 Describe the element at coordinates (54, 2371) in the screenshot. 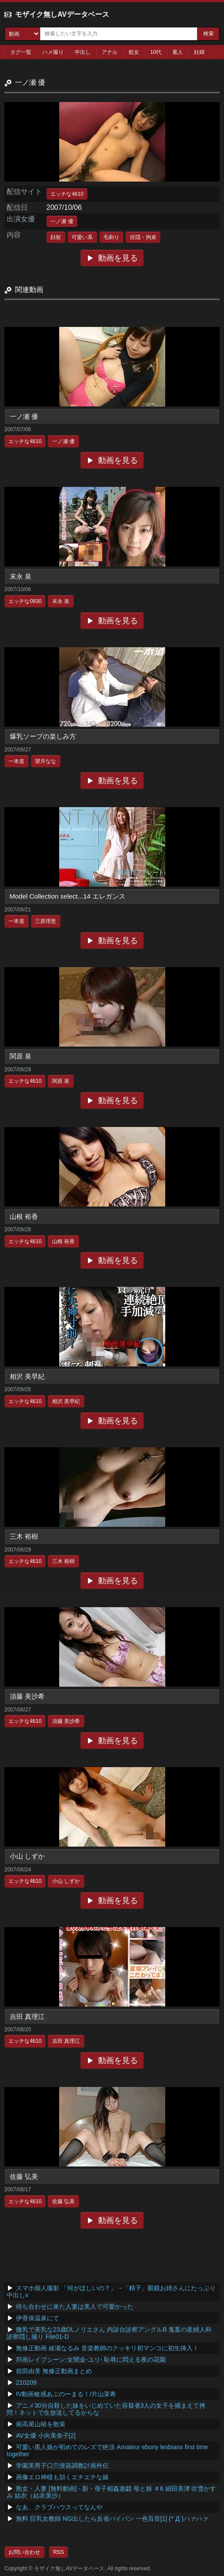

I see `前田由美 無修正動画まとめ` at that location.